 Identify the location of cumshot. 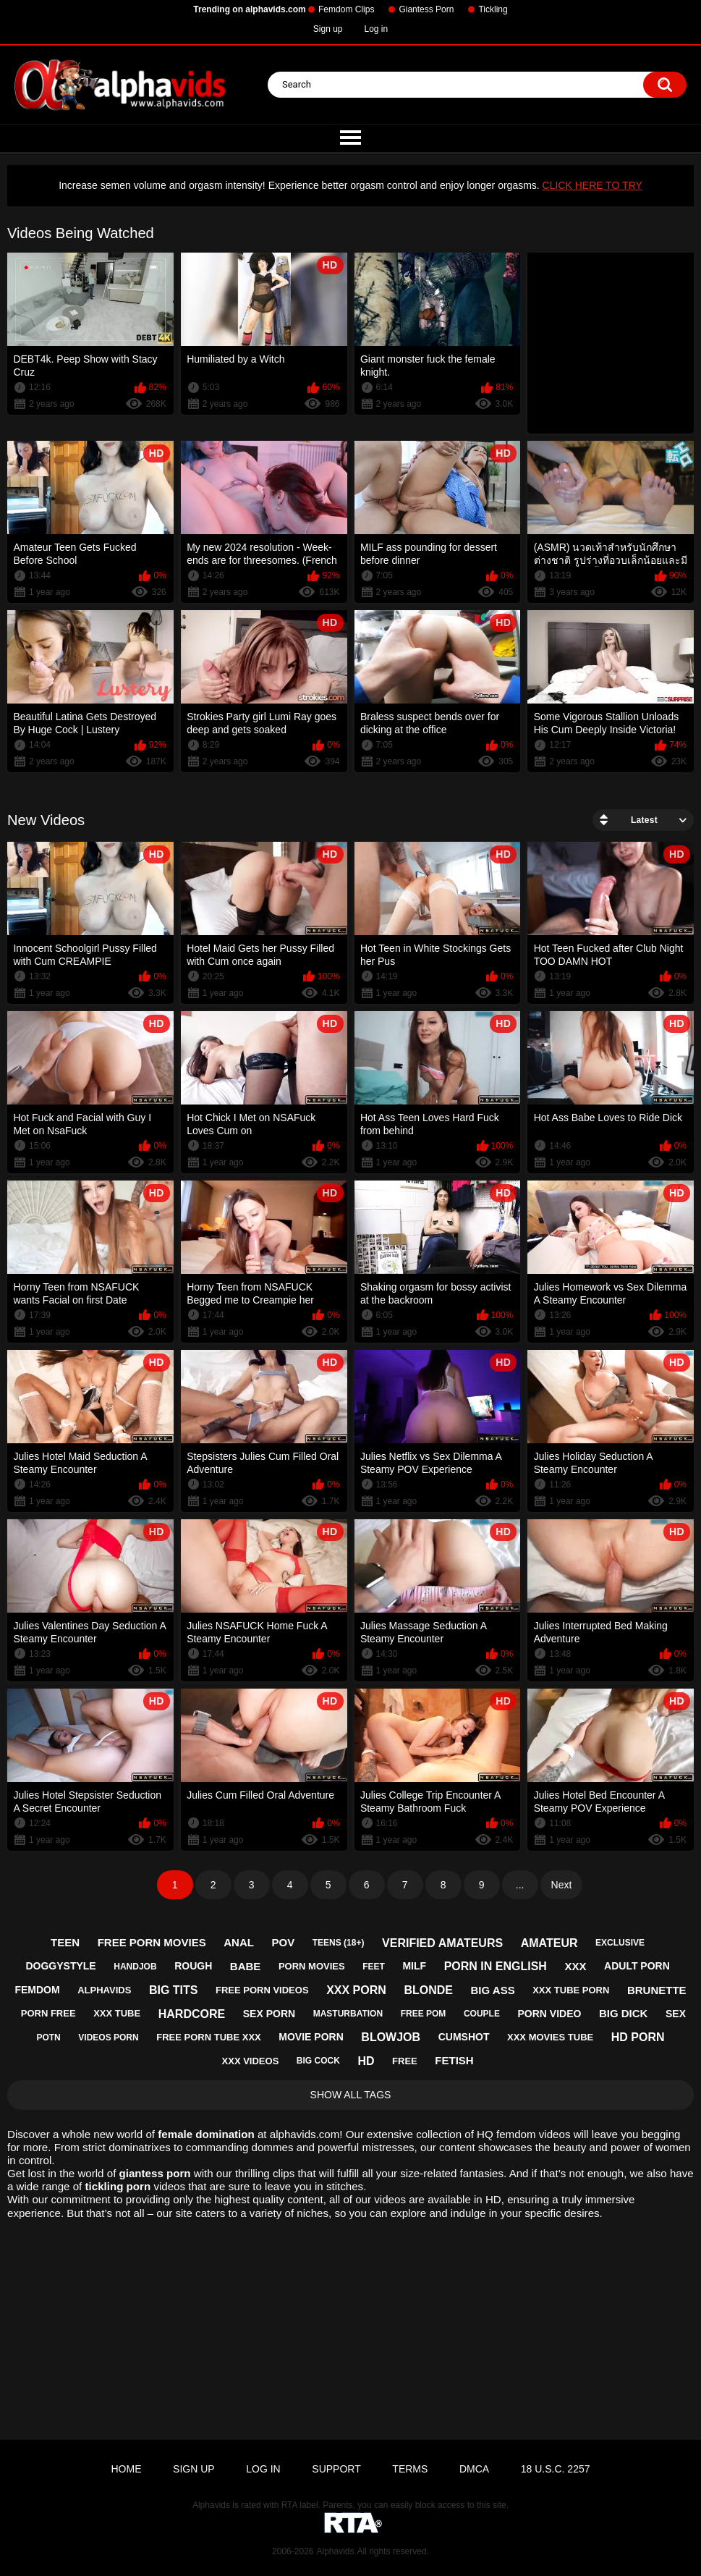
(464, 2037).